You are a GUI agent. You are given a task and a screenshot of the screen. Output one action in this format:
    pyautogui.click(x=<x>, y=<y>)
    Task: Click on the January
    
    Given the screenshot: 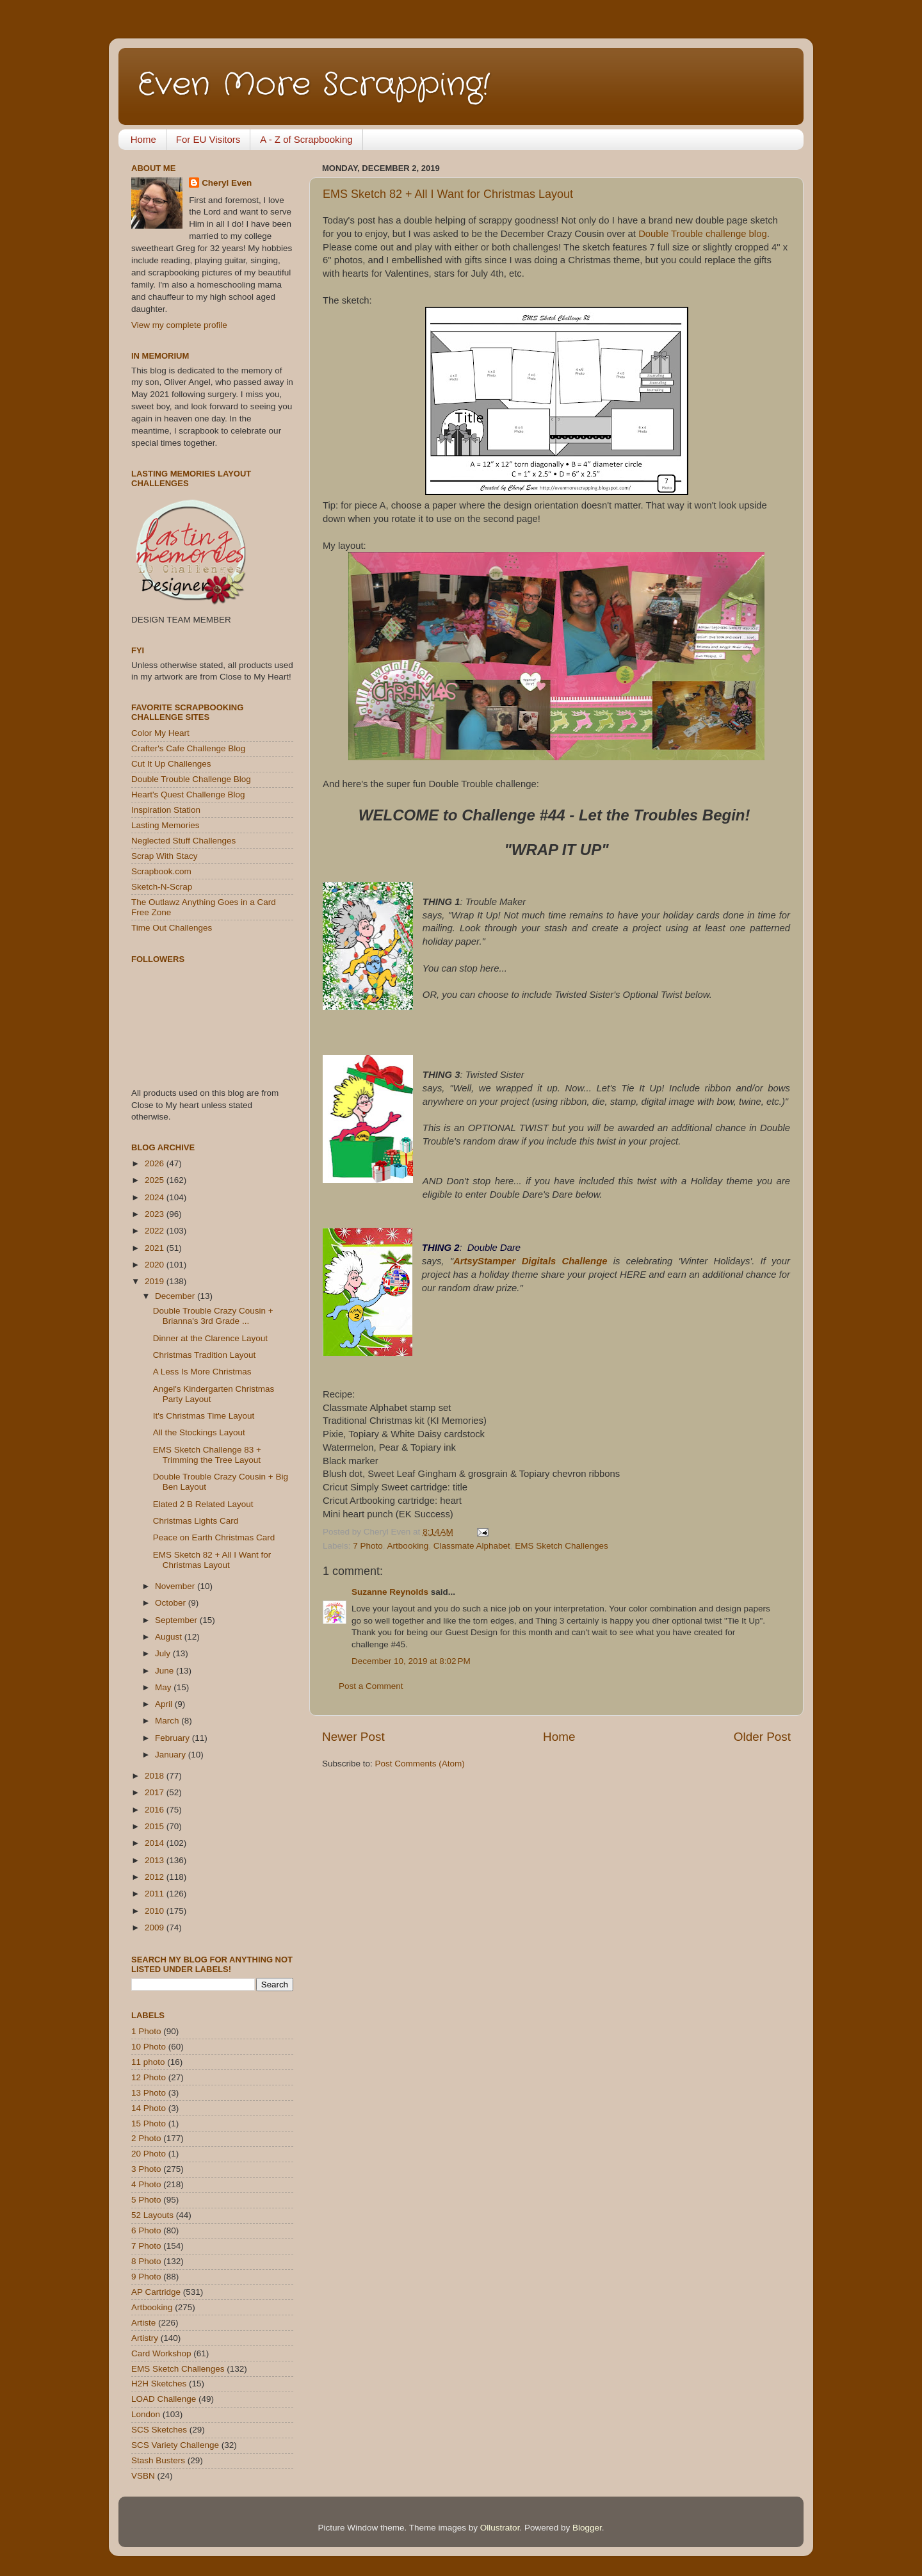 What is the action you would take?
    pyautogui.click(x=171, y=1754)
    